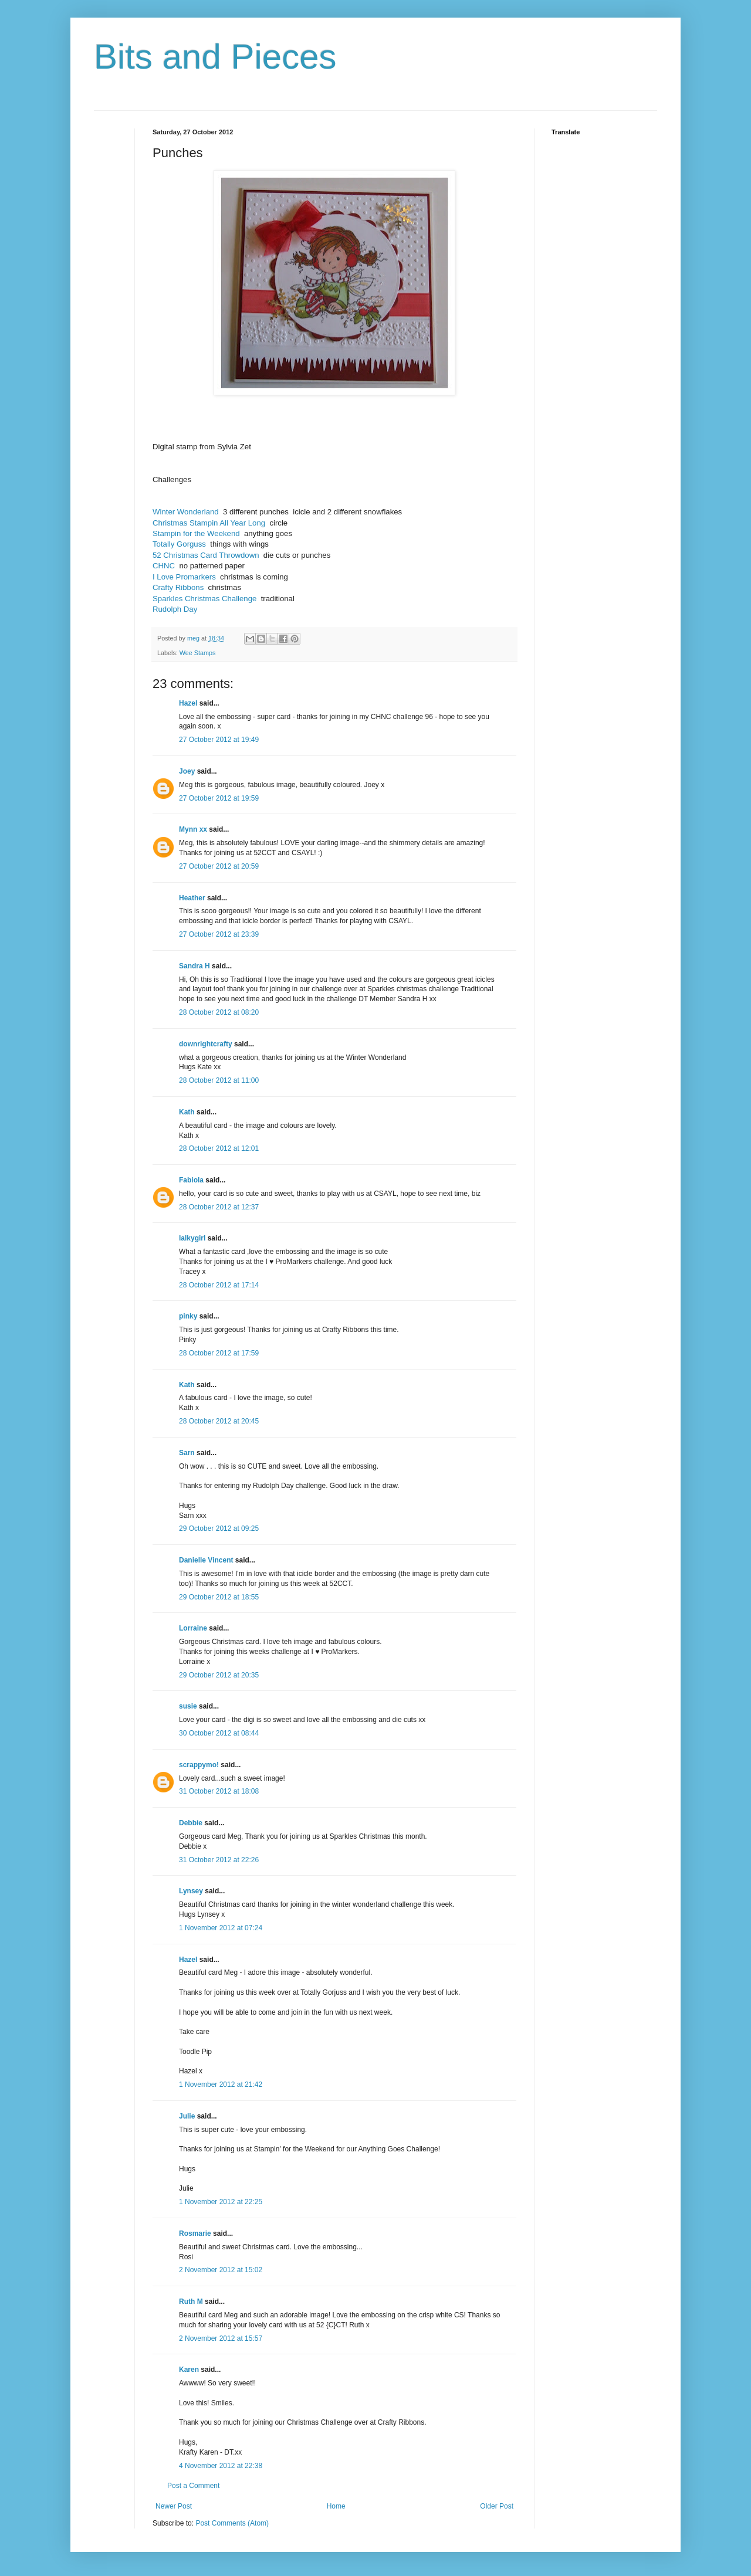  What do you see at coordinates (187, 1453) in the screenshot?
I see `Sarn` at bounding box center [187, 1453].